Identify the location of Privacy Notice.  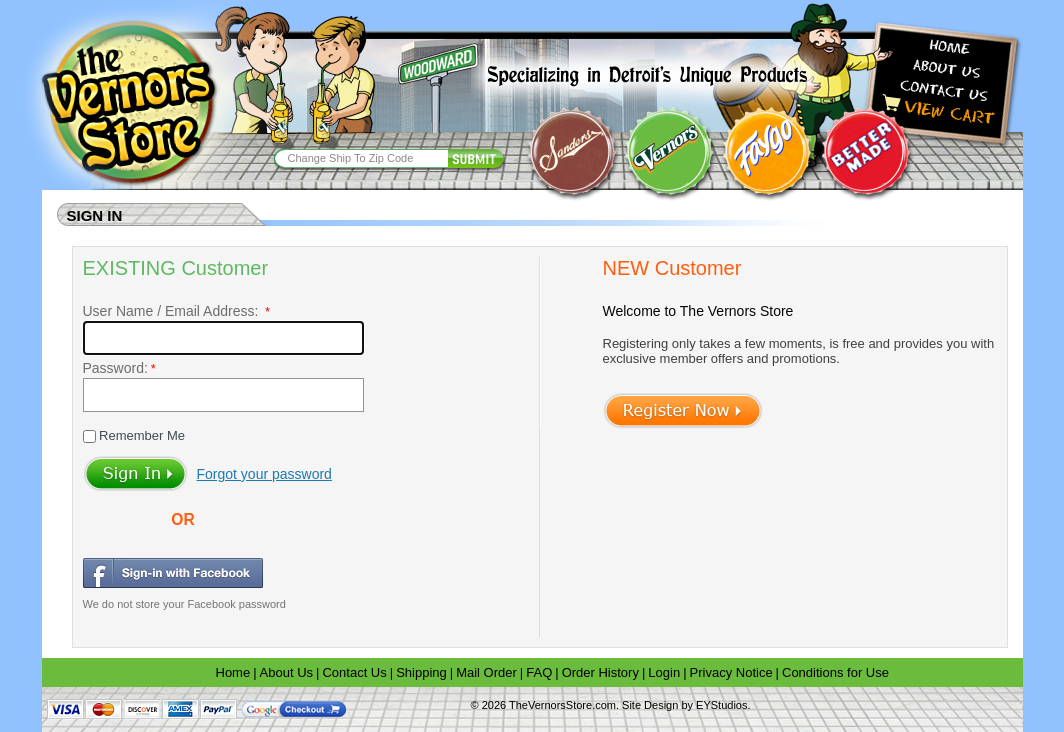
(731, 672).